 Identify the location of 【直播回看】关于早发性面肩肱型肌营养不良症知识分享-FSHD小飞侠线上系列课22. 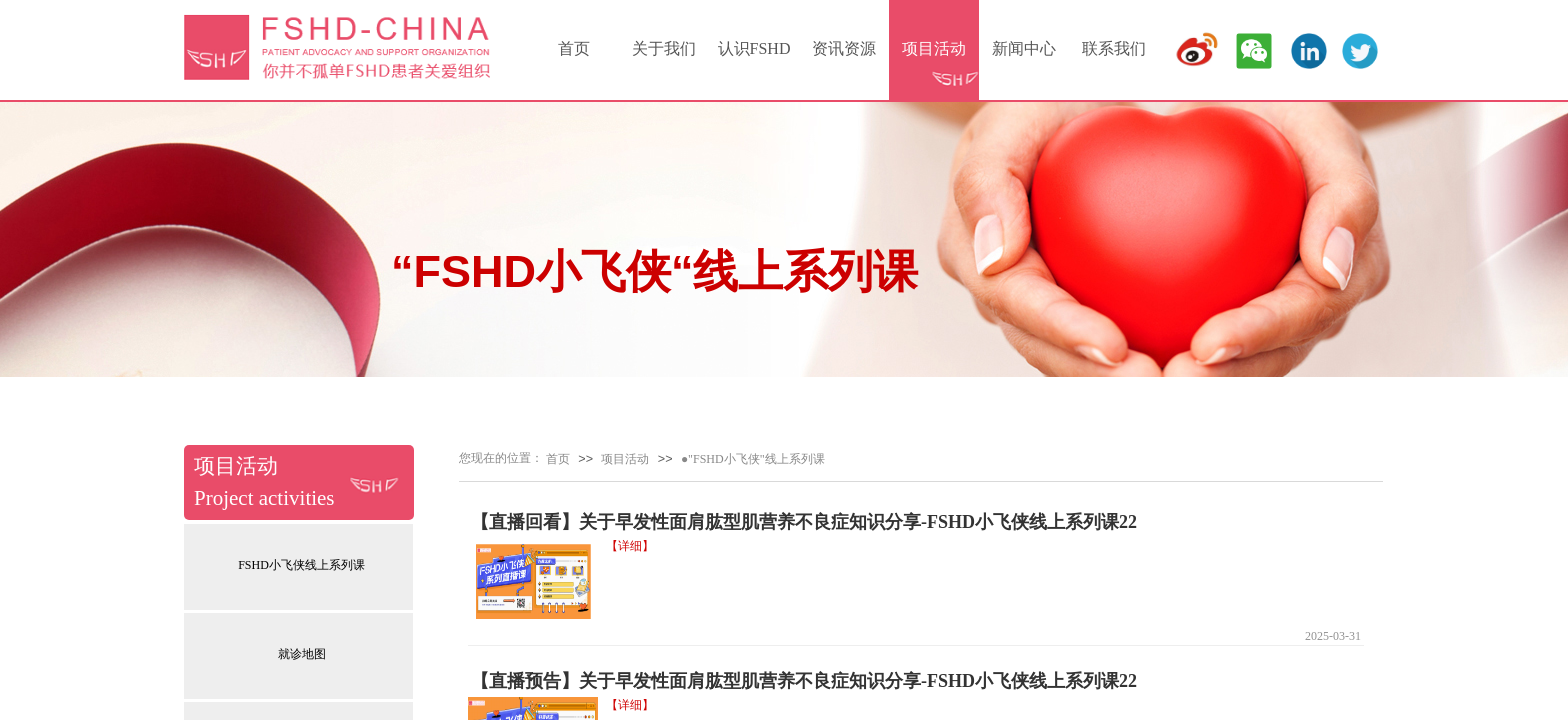
(804, 522).